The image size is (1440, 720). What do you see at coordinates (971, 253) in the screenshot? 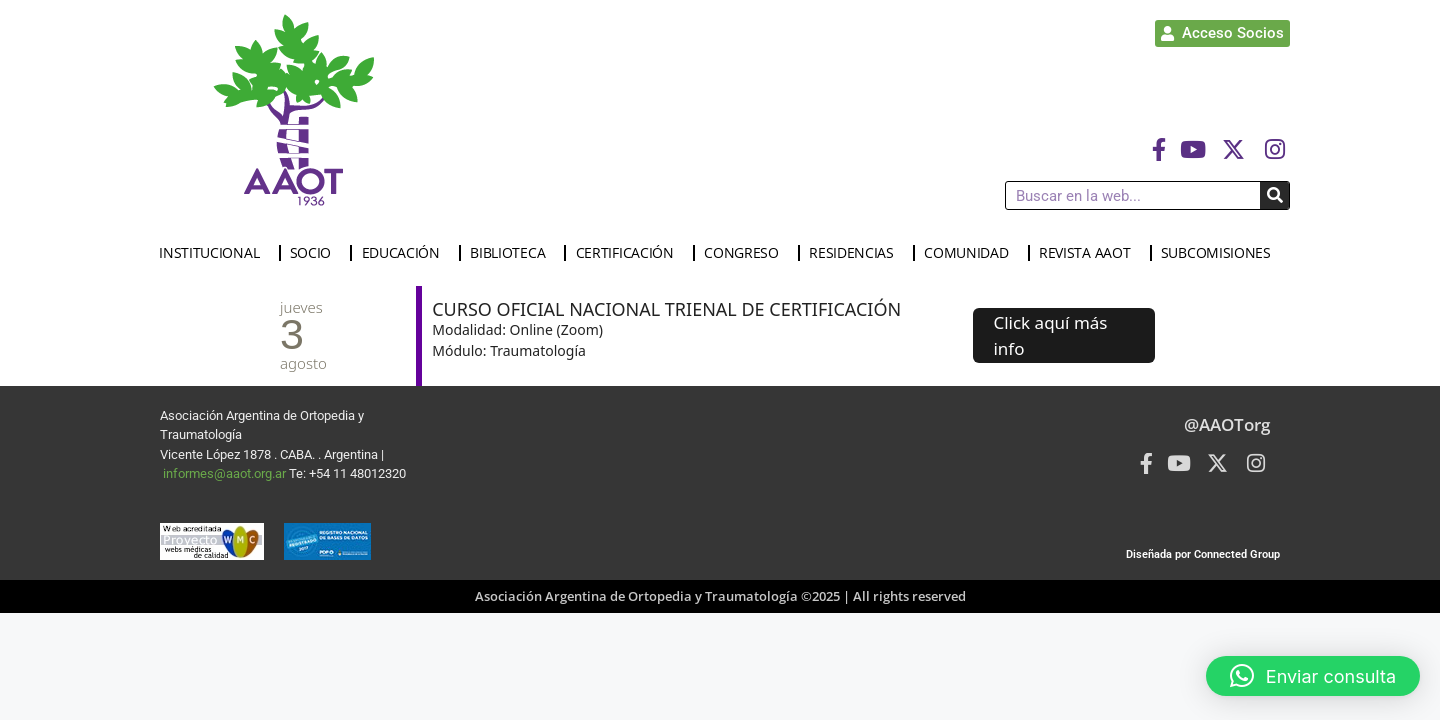
I see `COMUNIDAD` at bounding box center [971, 253].